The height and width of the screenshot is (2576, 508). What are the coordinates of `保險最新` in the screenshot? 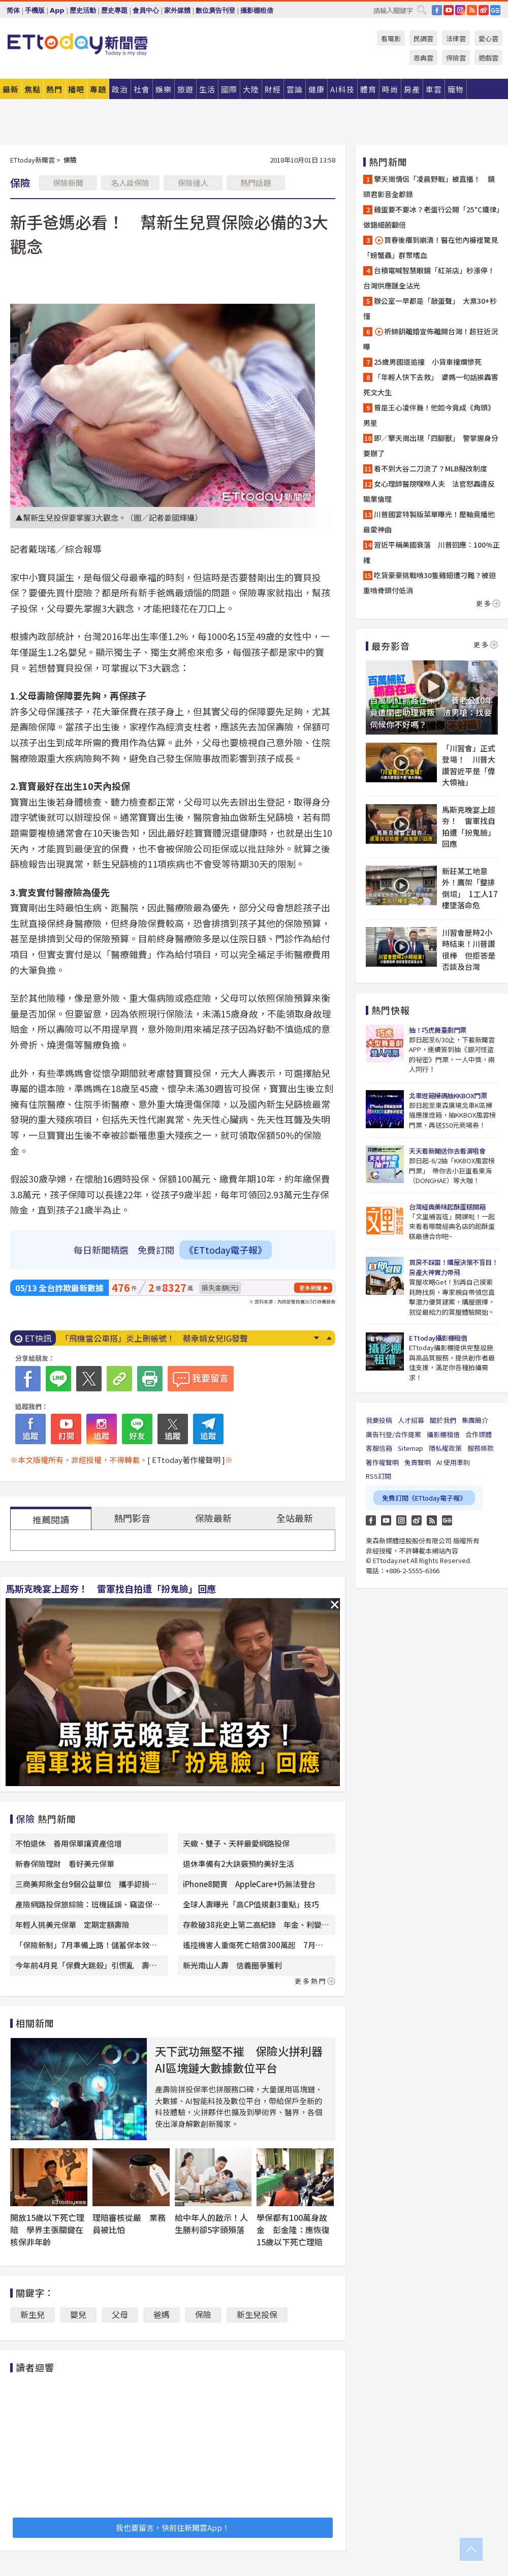 It's located at (213, 1517).